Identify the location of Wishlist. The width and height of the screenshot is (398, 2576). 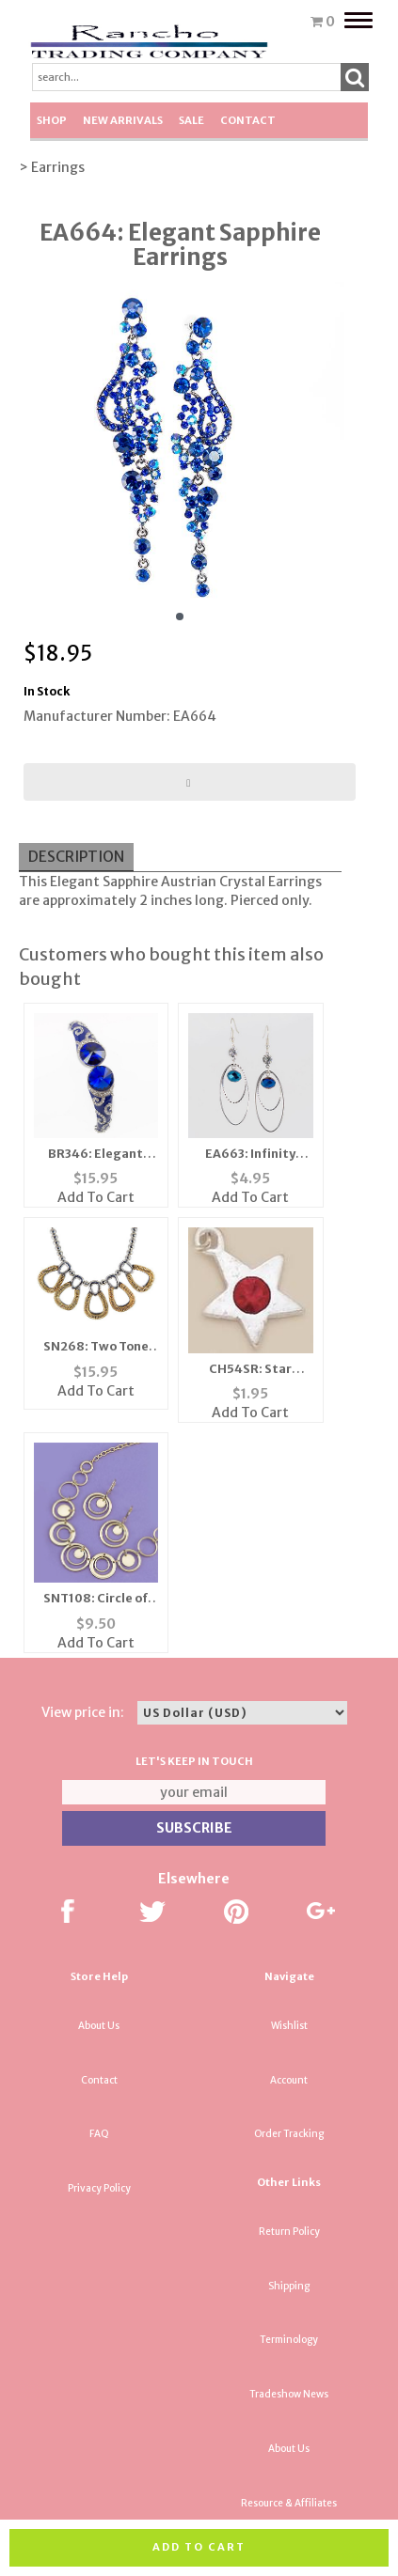
(289, 2026).